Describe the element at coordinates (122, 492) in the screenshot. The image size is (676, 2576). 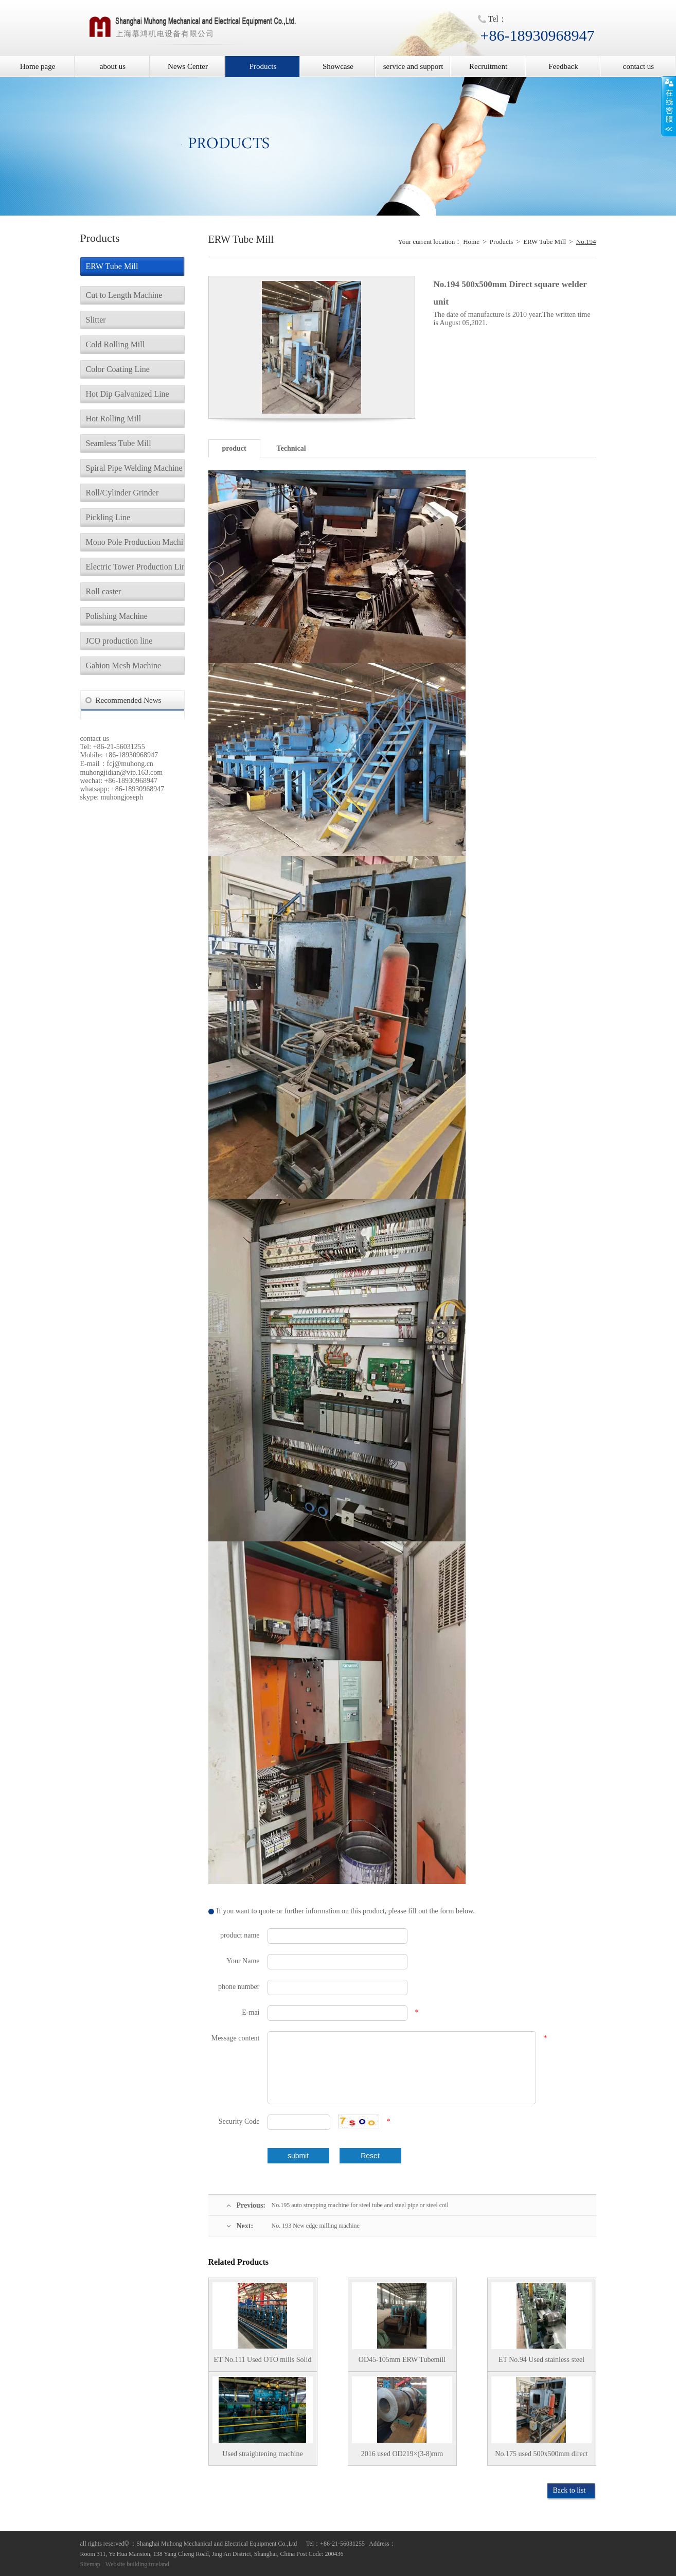
I see `Roll/Cylinder Grinder` at that location.